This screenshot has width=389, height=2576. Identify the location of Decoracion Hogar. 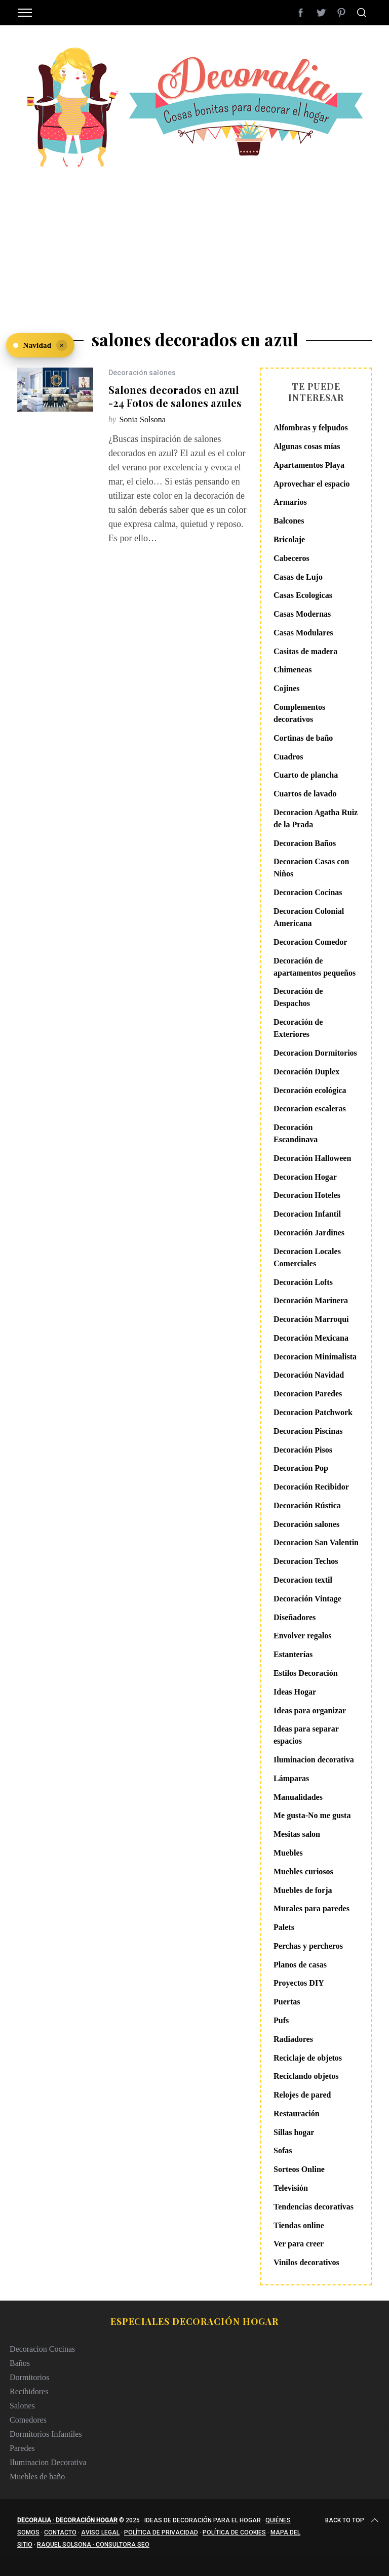
(305, 1177).